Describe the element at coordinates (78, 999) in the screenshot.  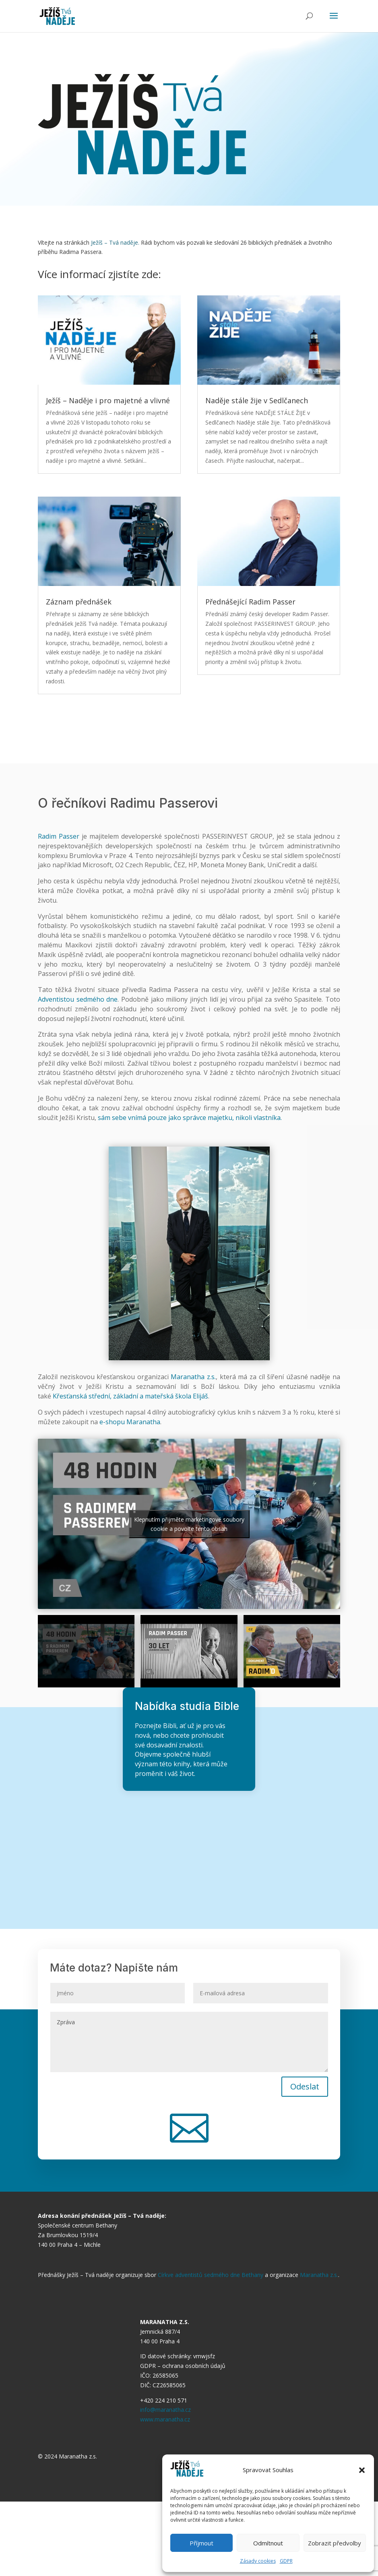
I see `Adventistou sedmého dne` at that location.